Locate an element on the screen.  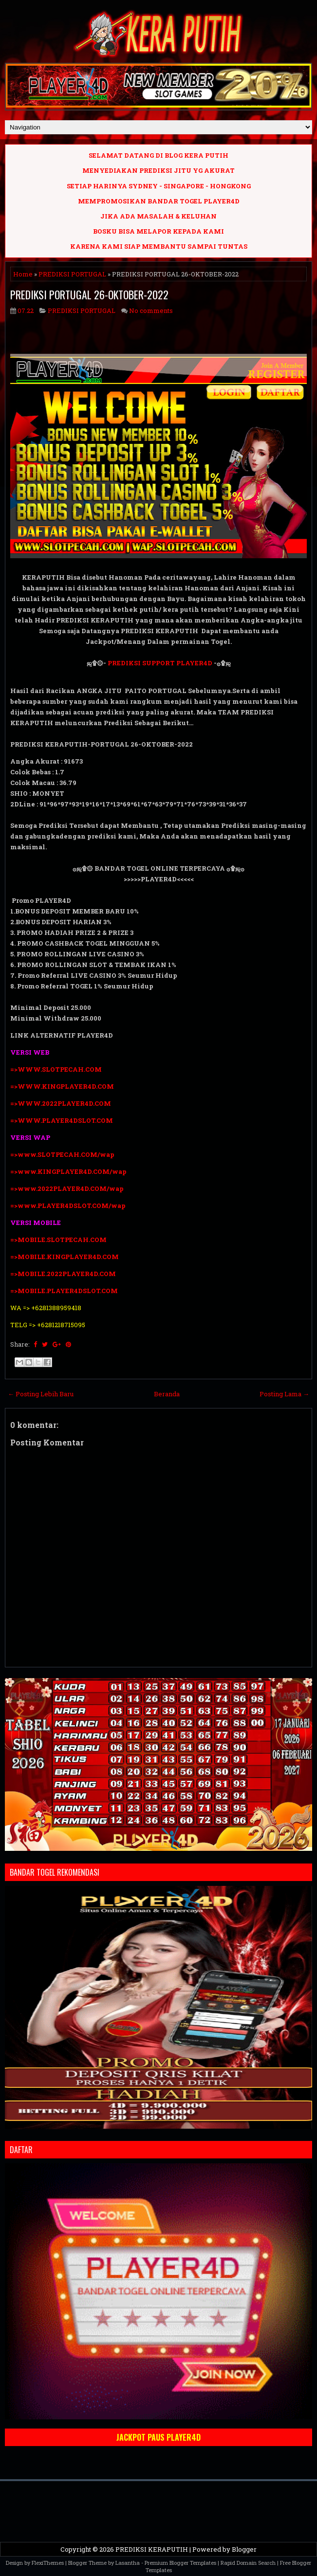
=>www.2022PLAYER4D.COM/wap is located at coordinates (67, 1188).